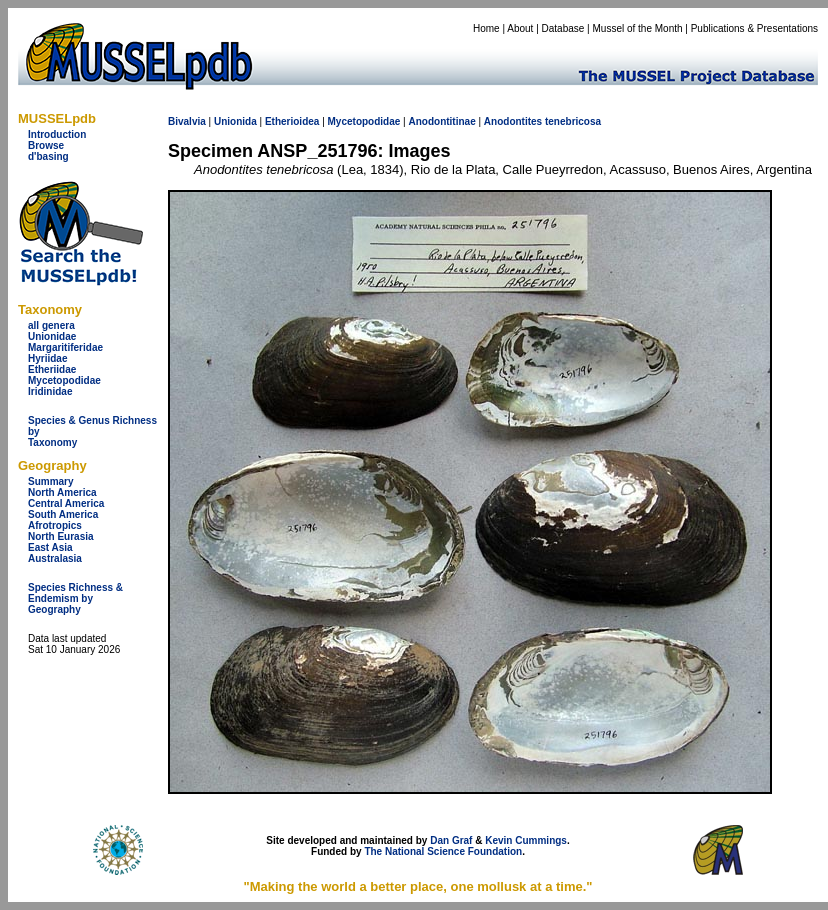 The width and height of the screenshot is (828, 910). I want to click on Publications & Presentations, so click(754, 28).